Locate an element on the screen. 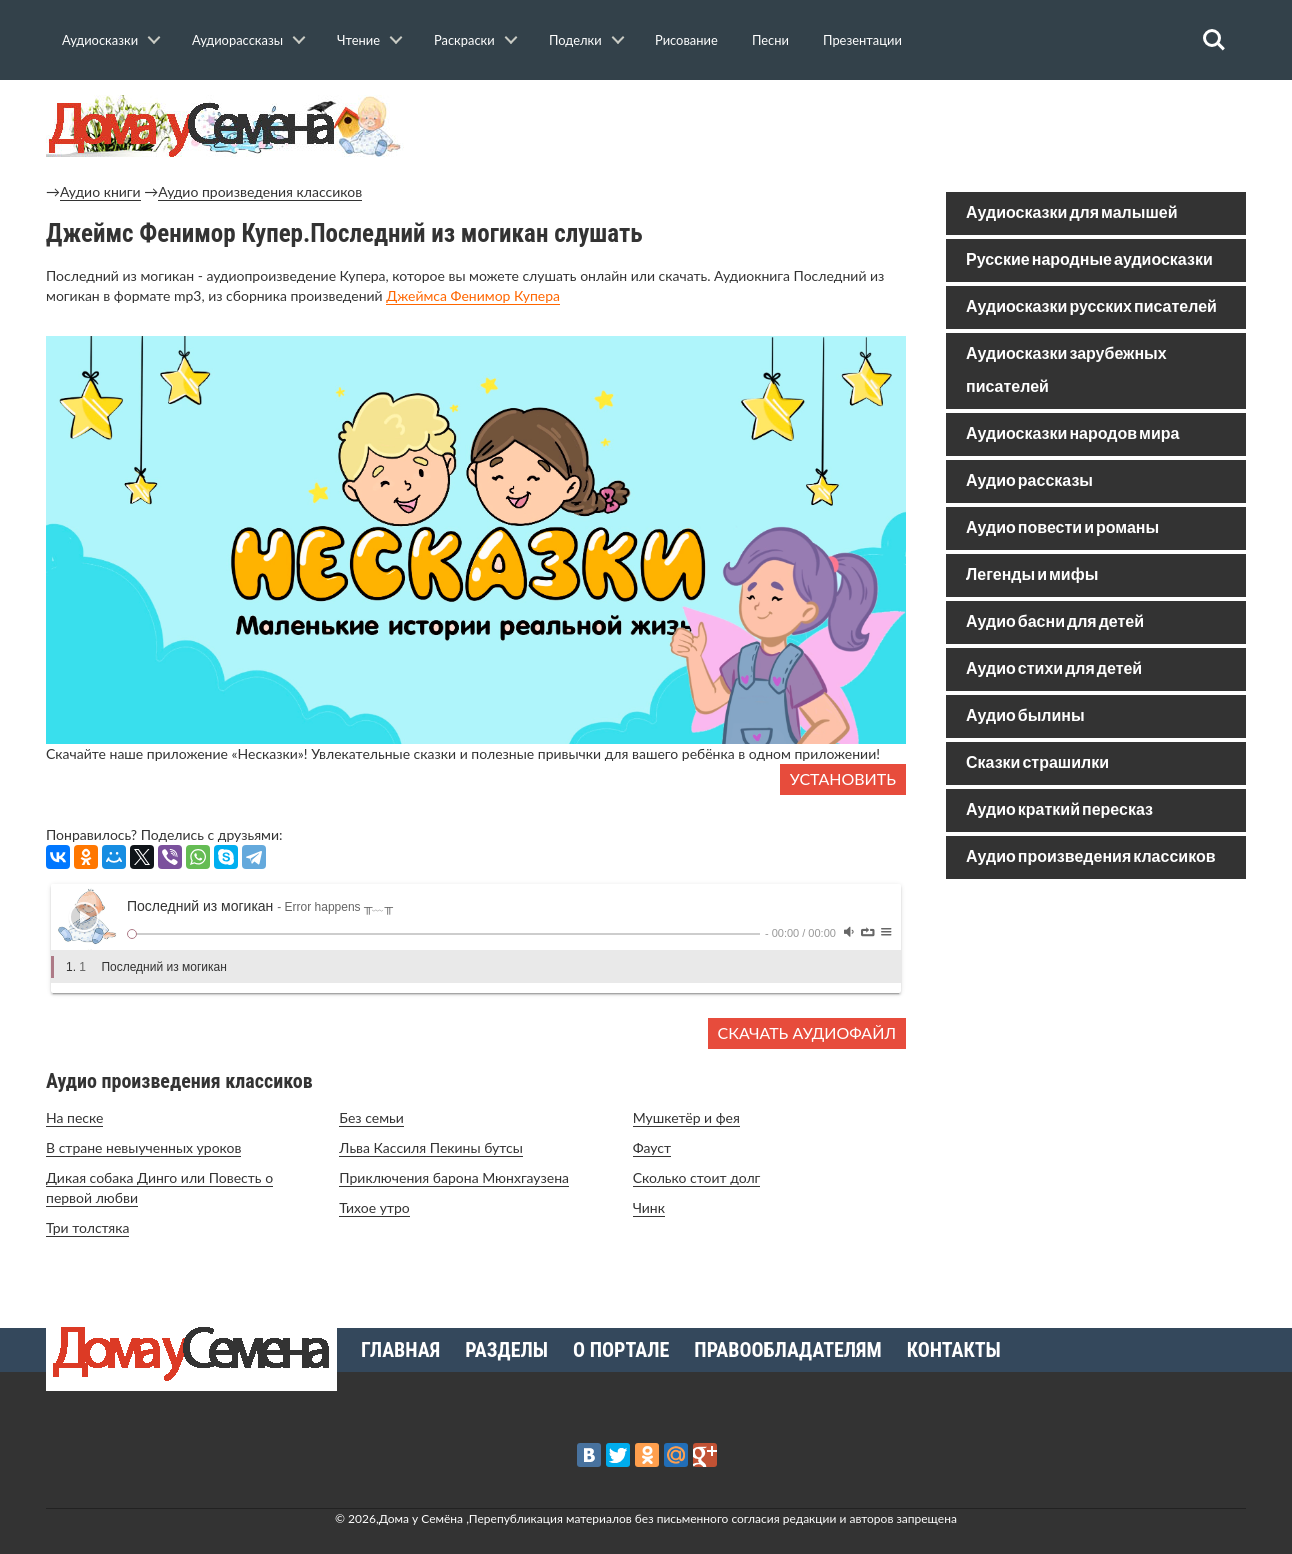 The width and height of the screenshot is (1292, 1554). Льва Кассиля Пекины бутсы is located at coordinates (431, 1147).